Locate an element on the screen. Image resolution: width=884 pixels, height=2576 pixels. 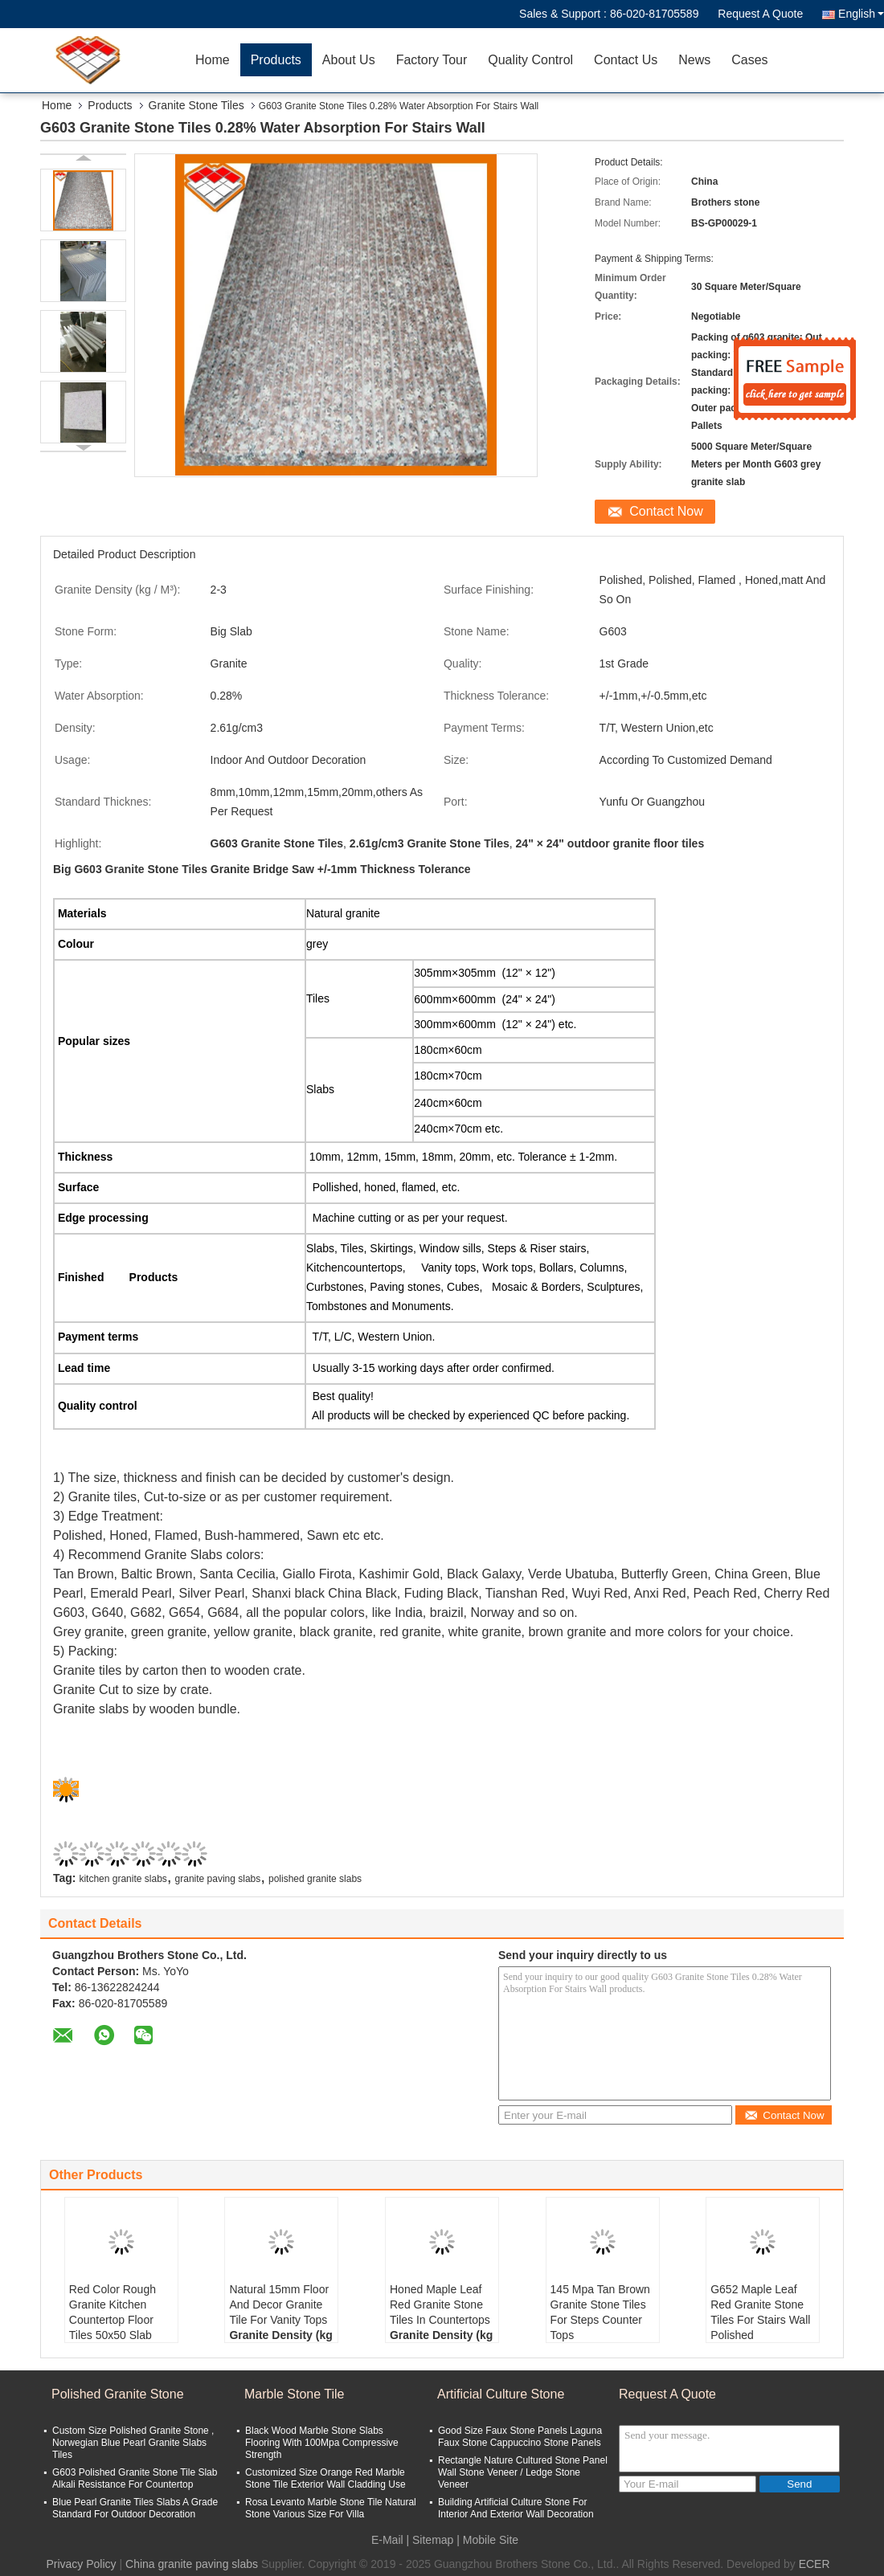
Contact Us is located at coordinates (625, 60).